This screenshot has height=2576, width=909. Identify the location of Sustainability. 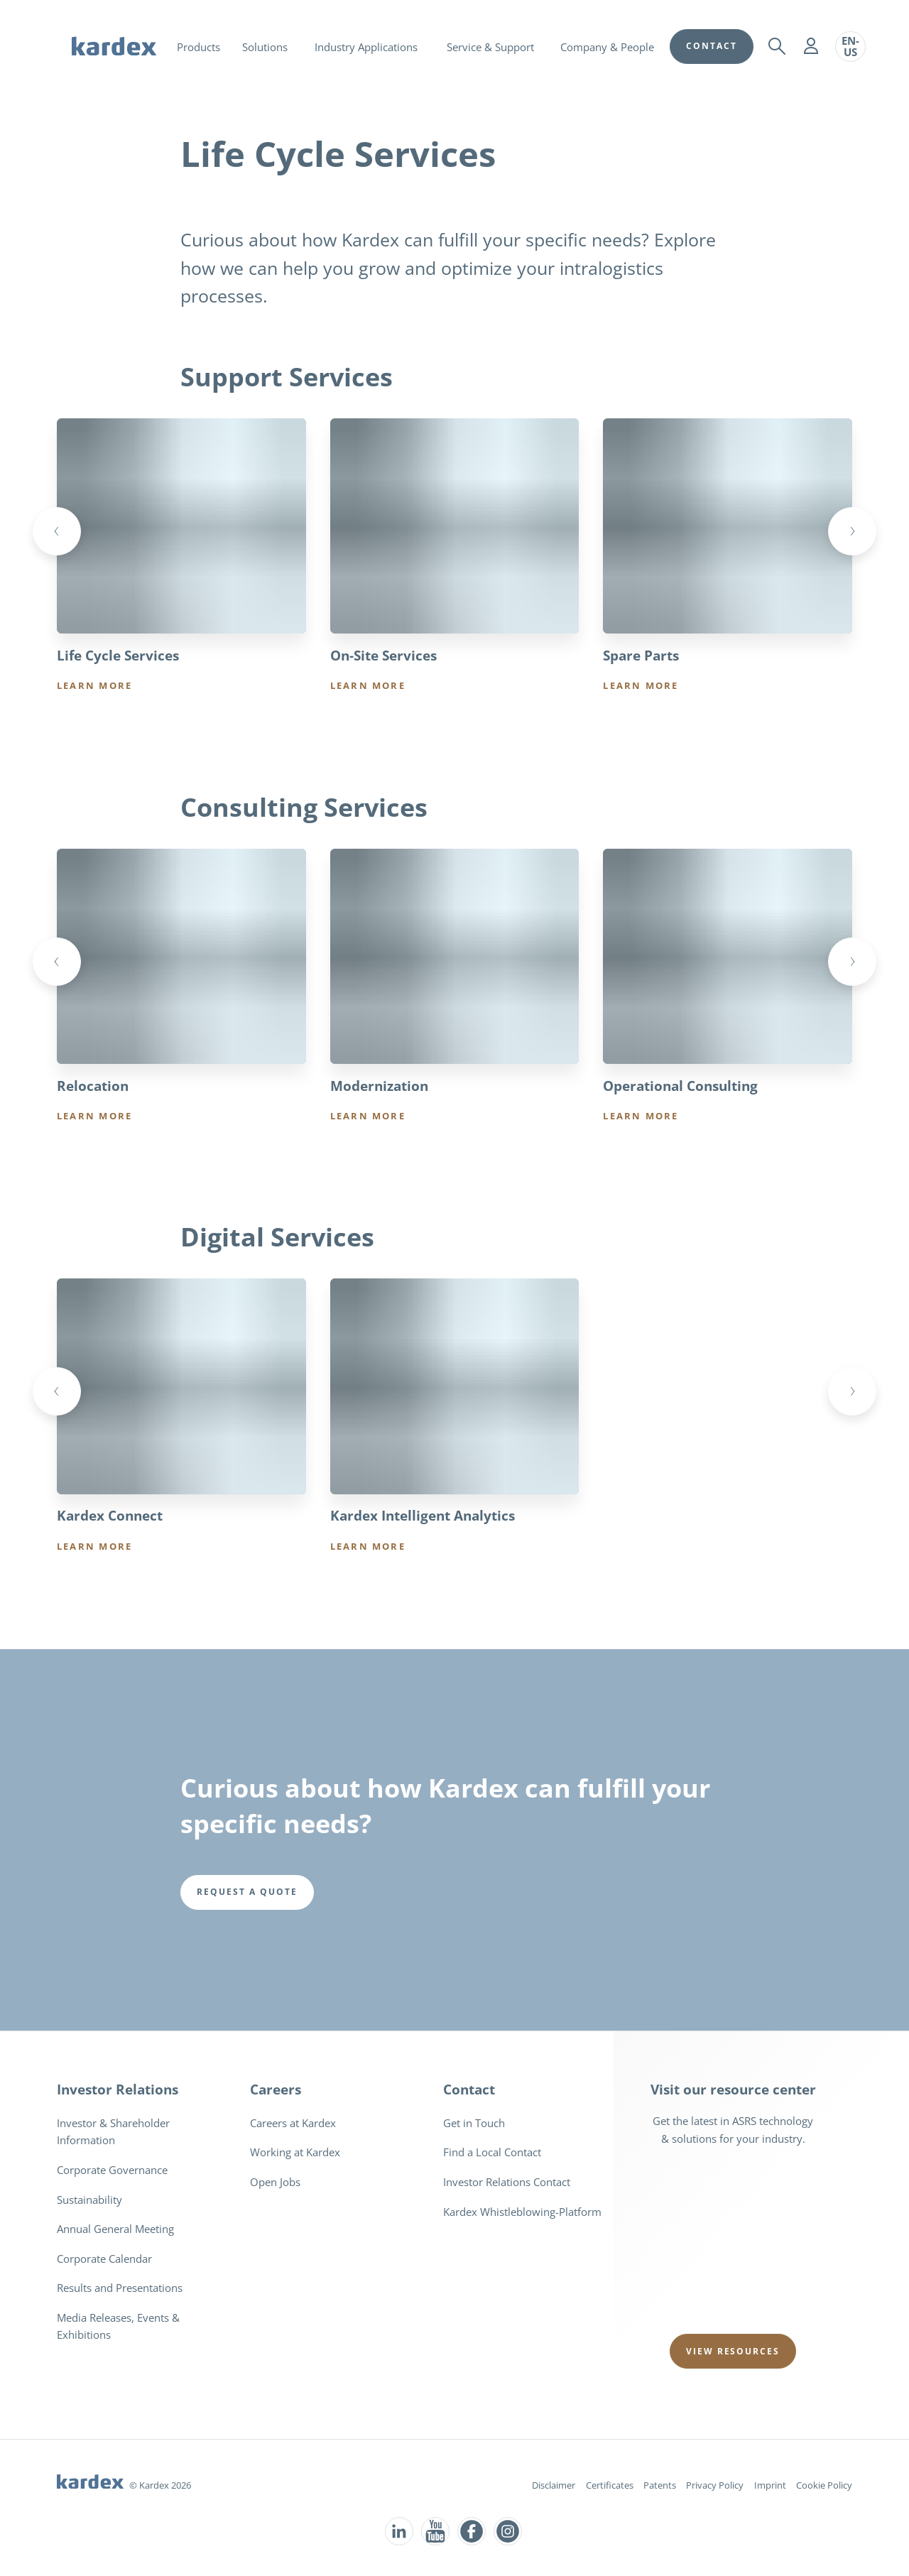
(89, 2199).